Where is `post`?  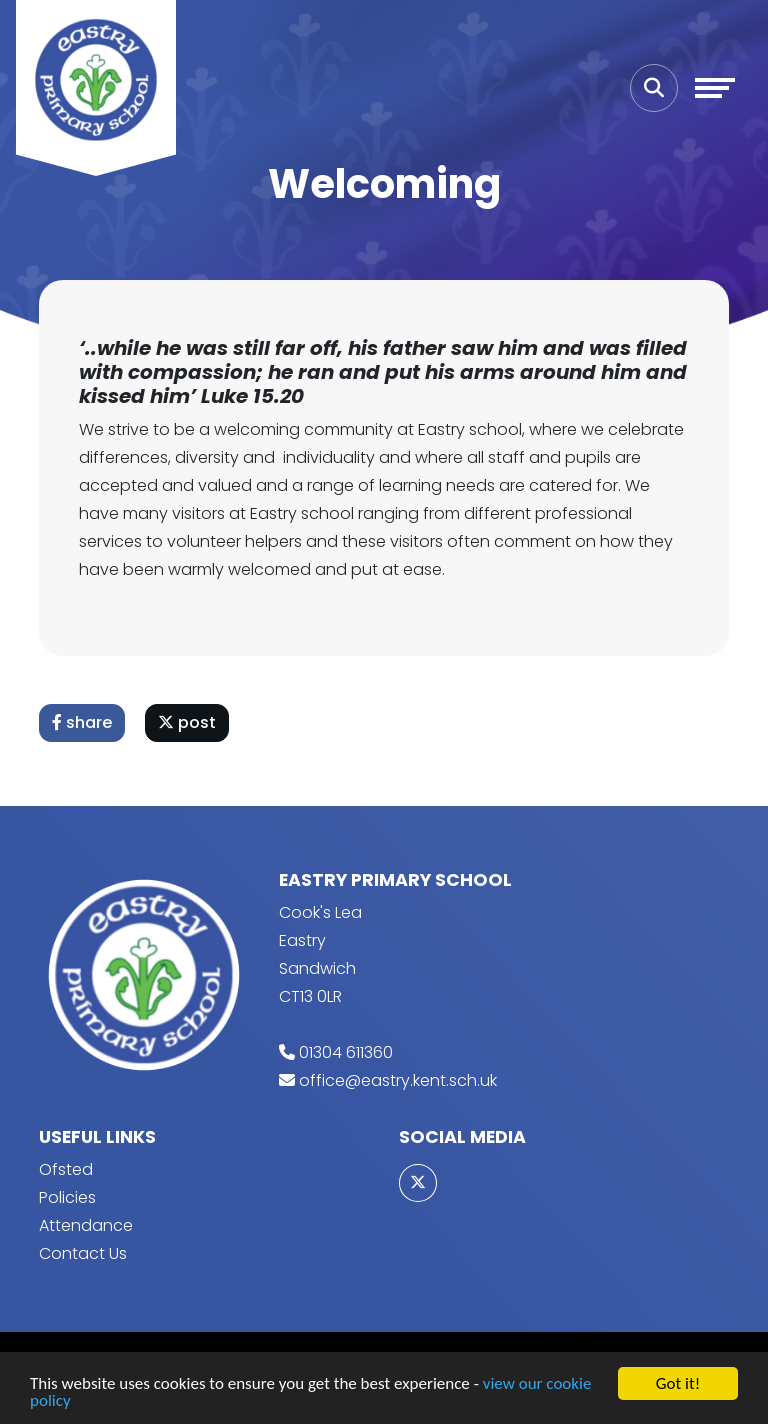
post is located at coordinates (187, 722).